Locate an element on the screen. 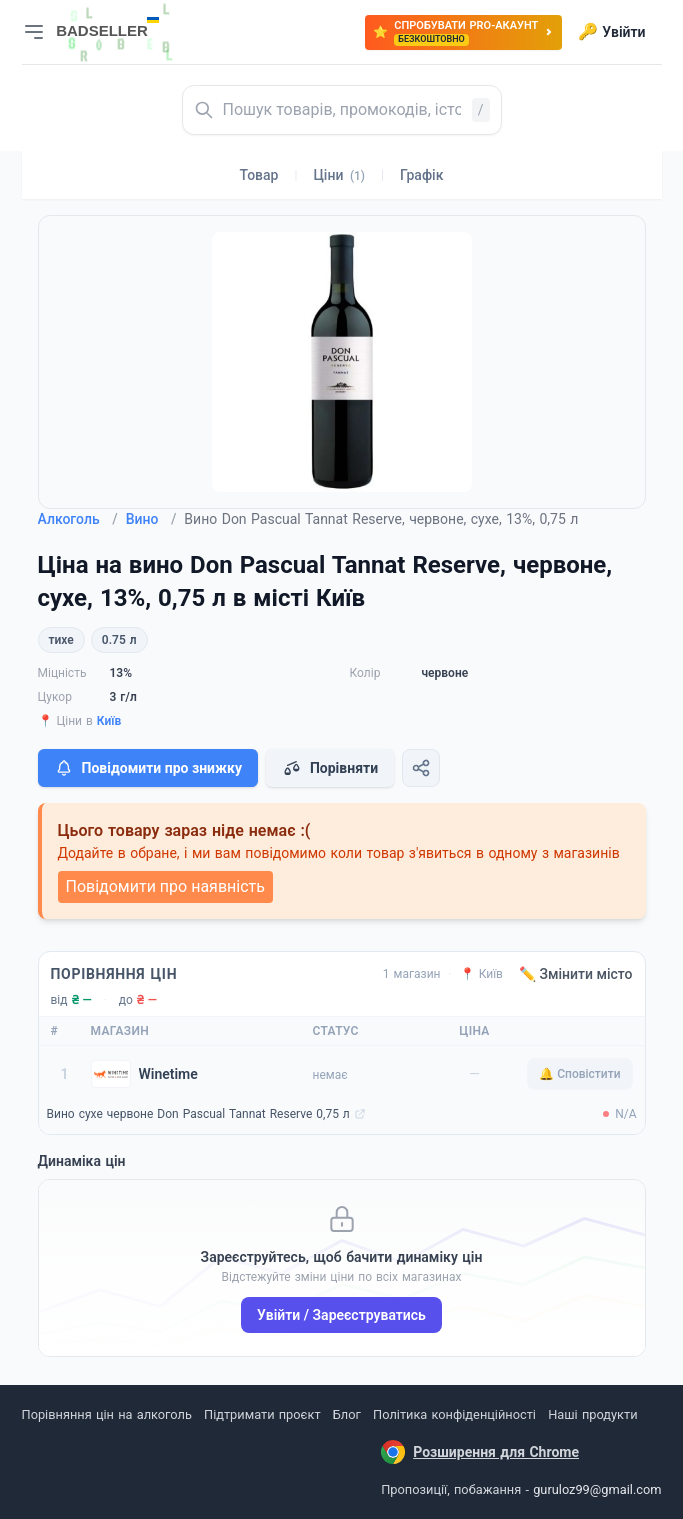  Порівняння цін на алкоголь is located at coordinates (107, 1414).